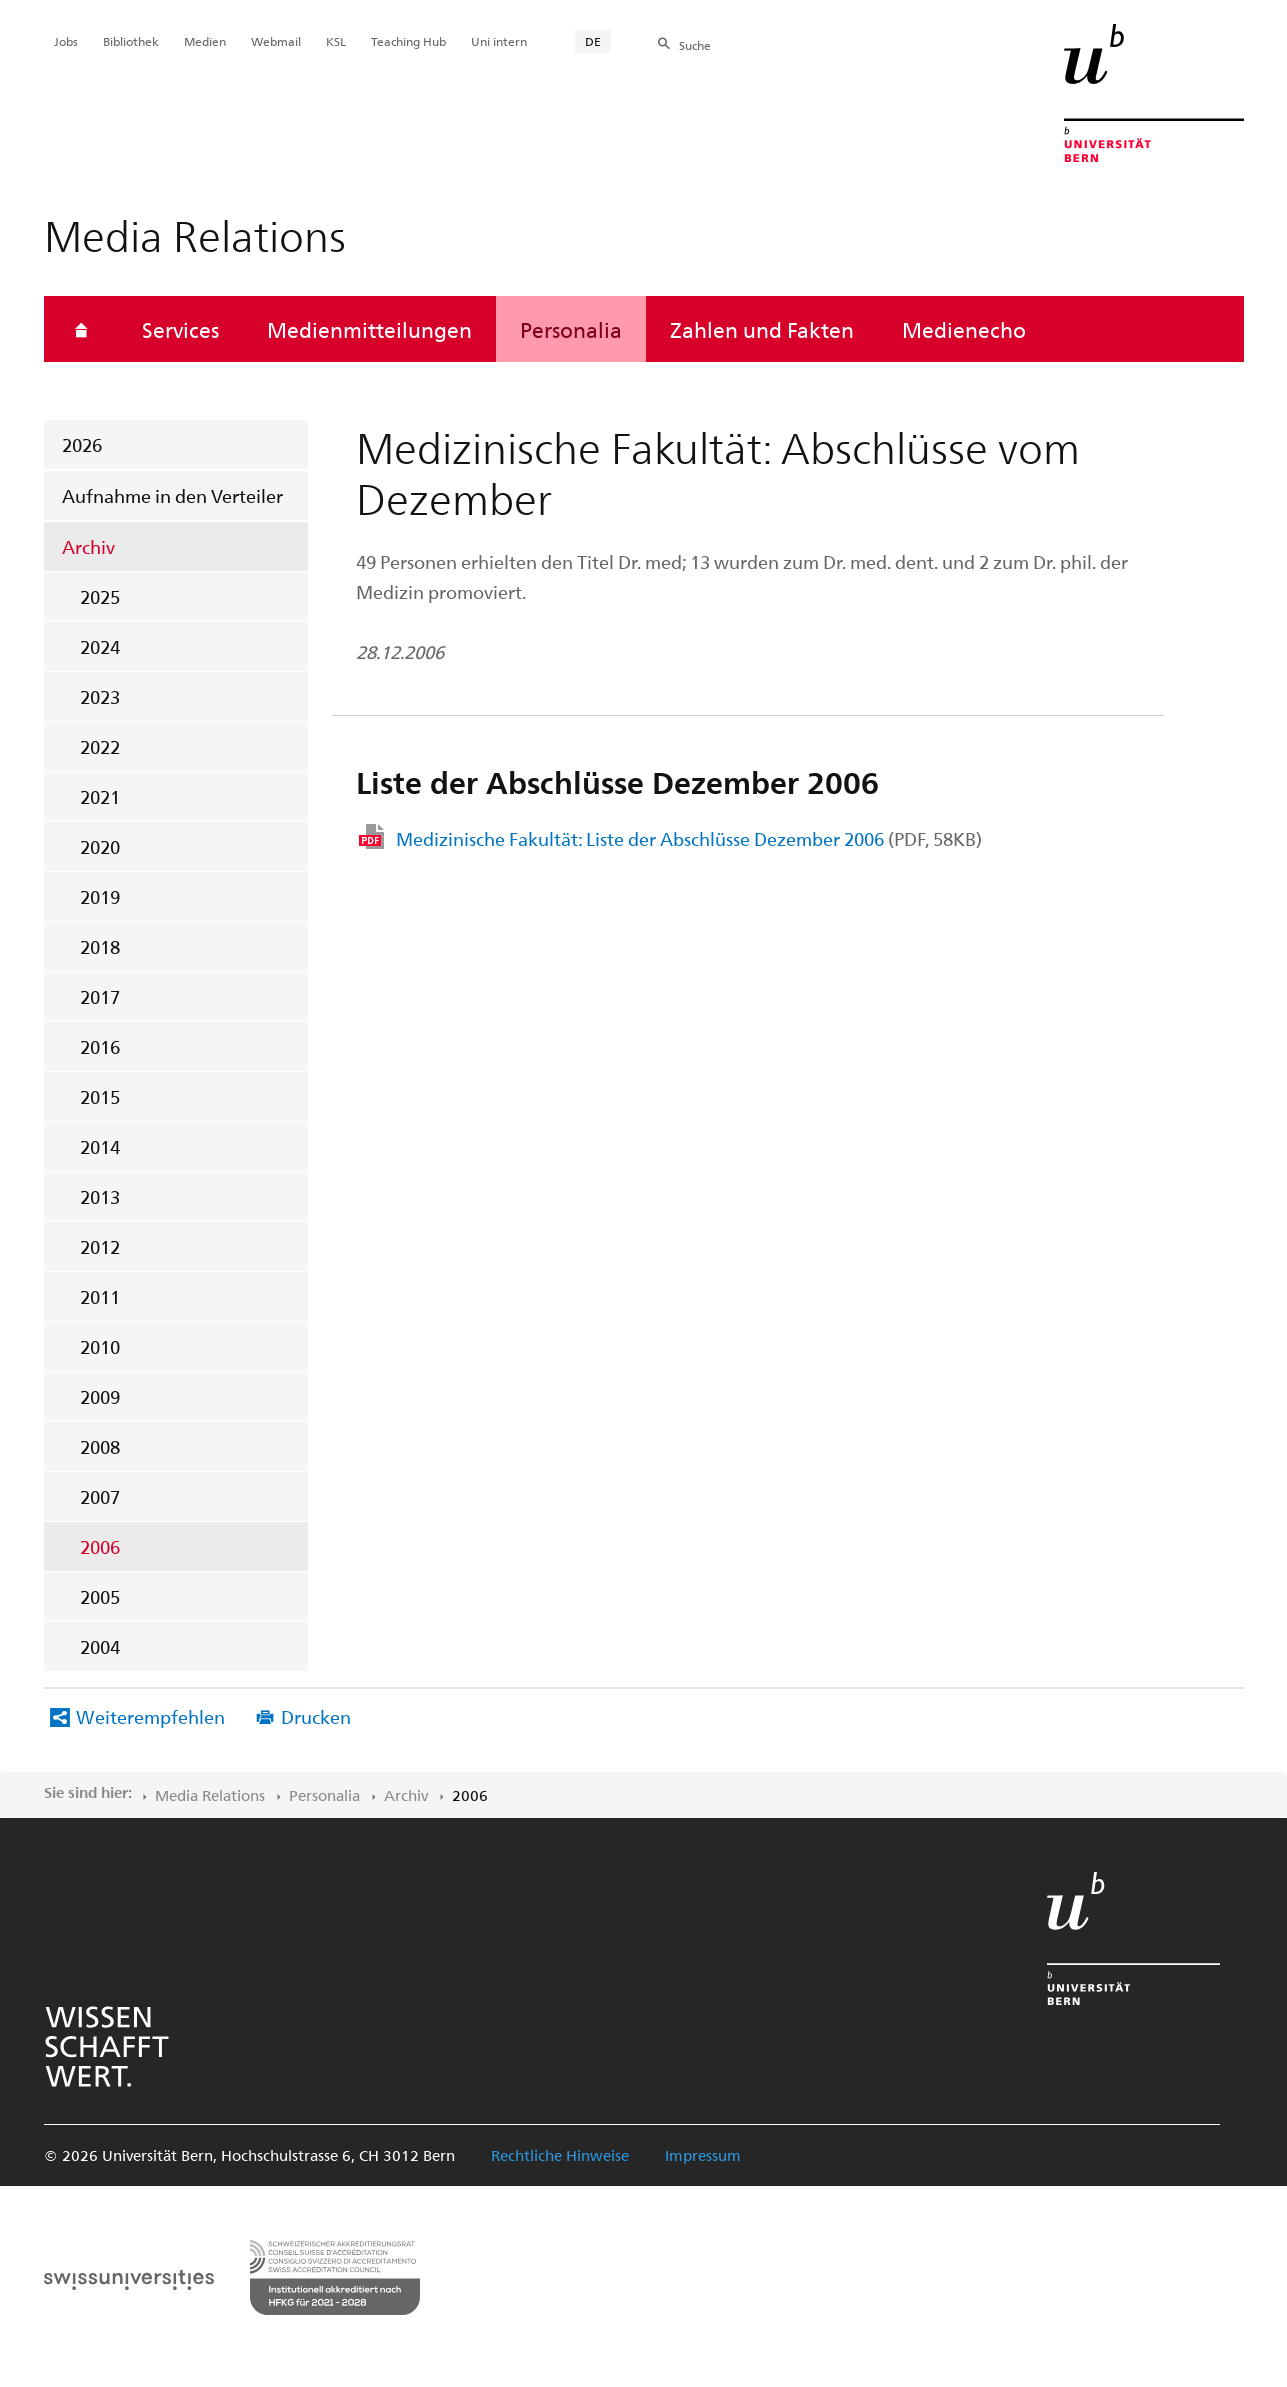 The height and width of the screenshot is (2387, 1287). Describe the element at coordinates (172, 495) in the screenshot. I see `Aufnahme in den Verteiler` at that location.